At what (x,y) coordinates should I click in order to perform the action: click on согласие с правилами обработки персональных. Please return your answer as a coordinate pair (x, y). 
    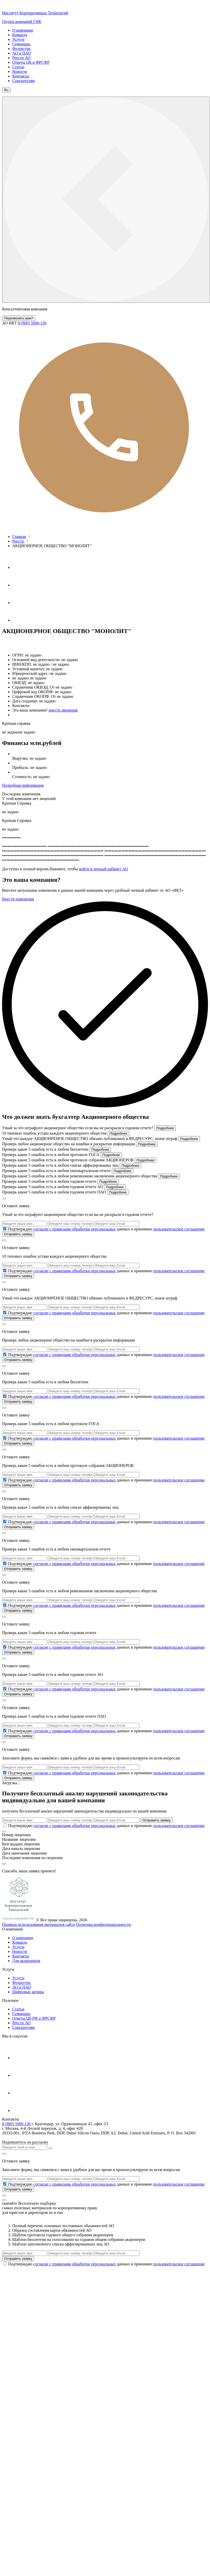
    Looking at the image, I should click on (74, 1229).